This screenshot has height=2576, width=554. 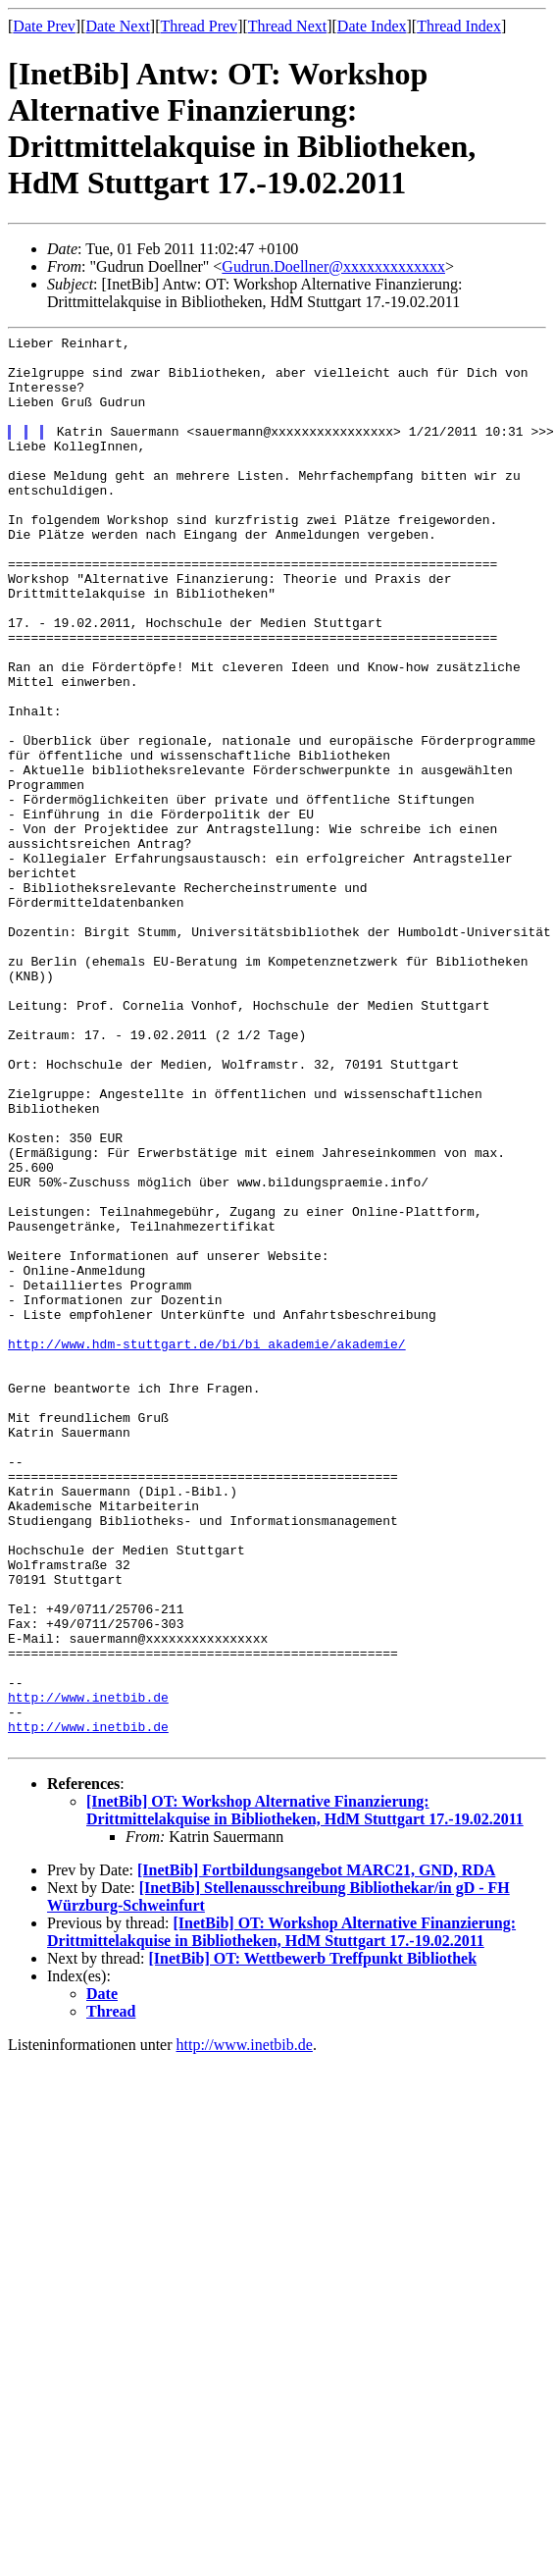 What do you see at coordinates (198, 26) in the screenshot?
I see `Thread Prev` at bounding box center [198, 26].